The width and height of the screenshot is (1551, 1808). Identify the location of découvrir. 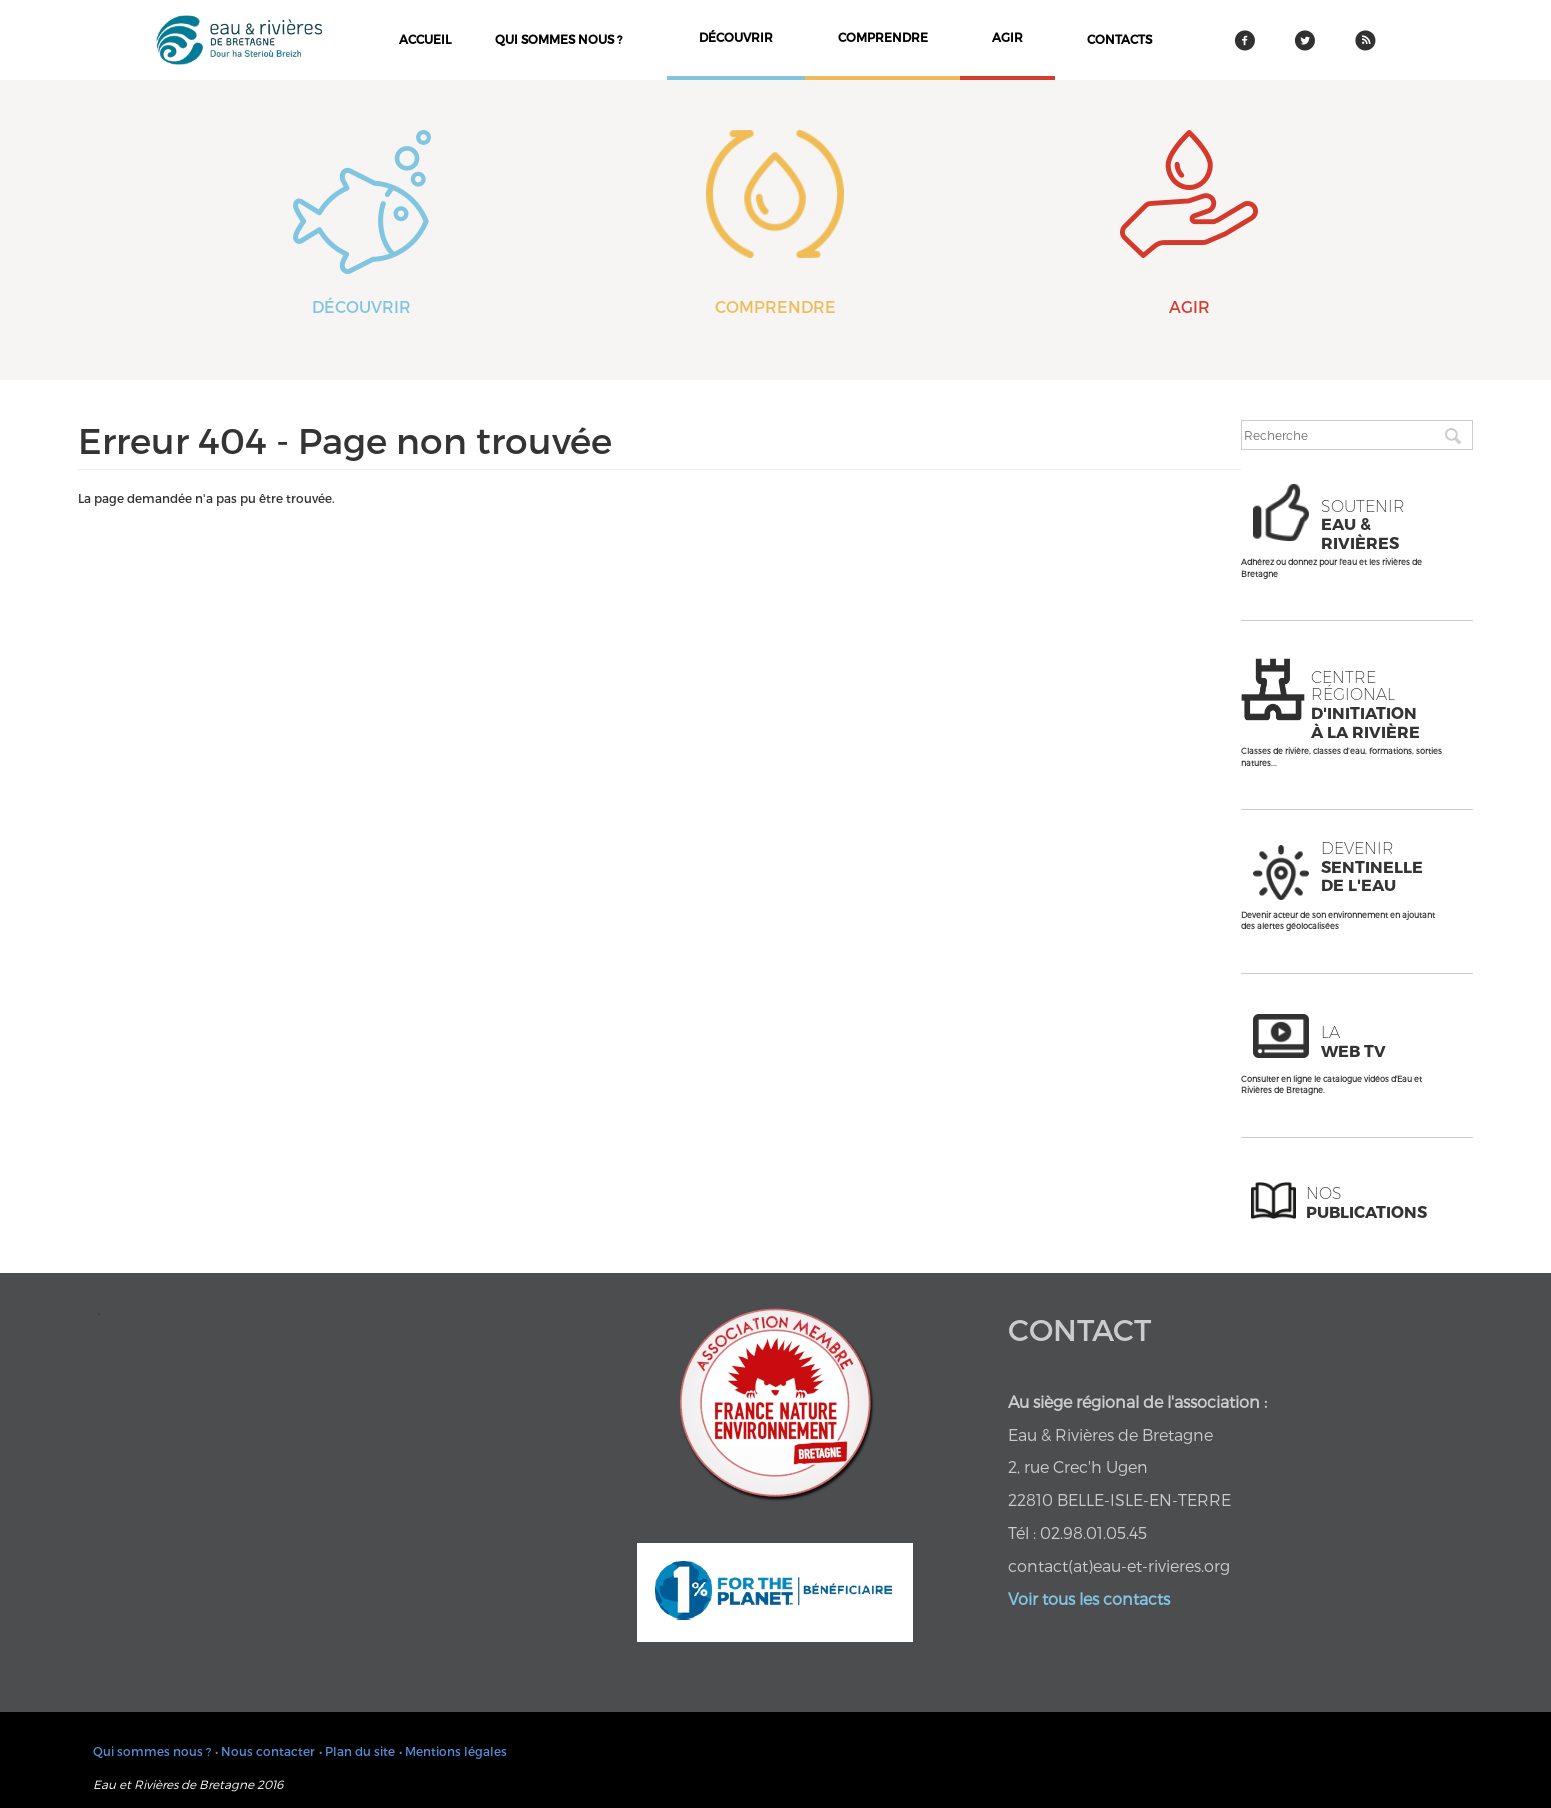
(736, 37).